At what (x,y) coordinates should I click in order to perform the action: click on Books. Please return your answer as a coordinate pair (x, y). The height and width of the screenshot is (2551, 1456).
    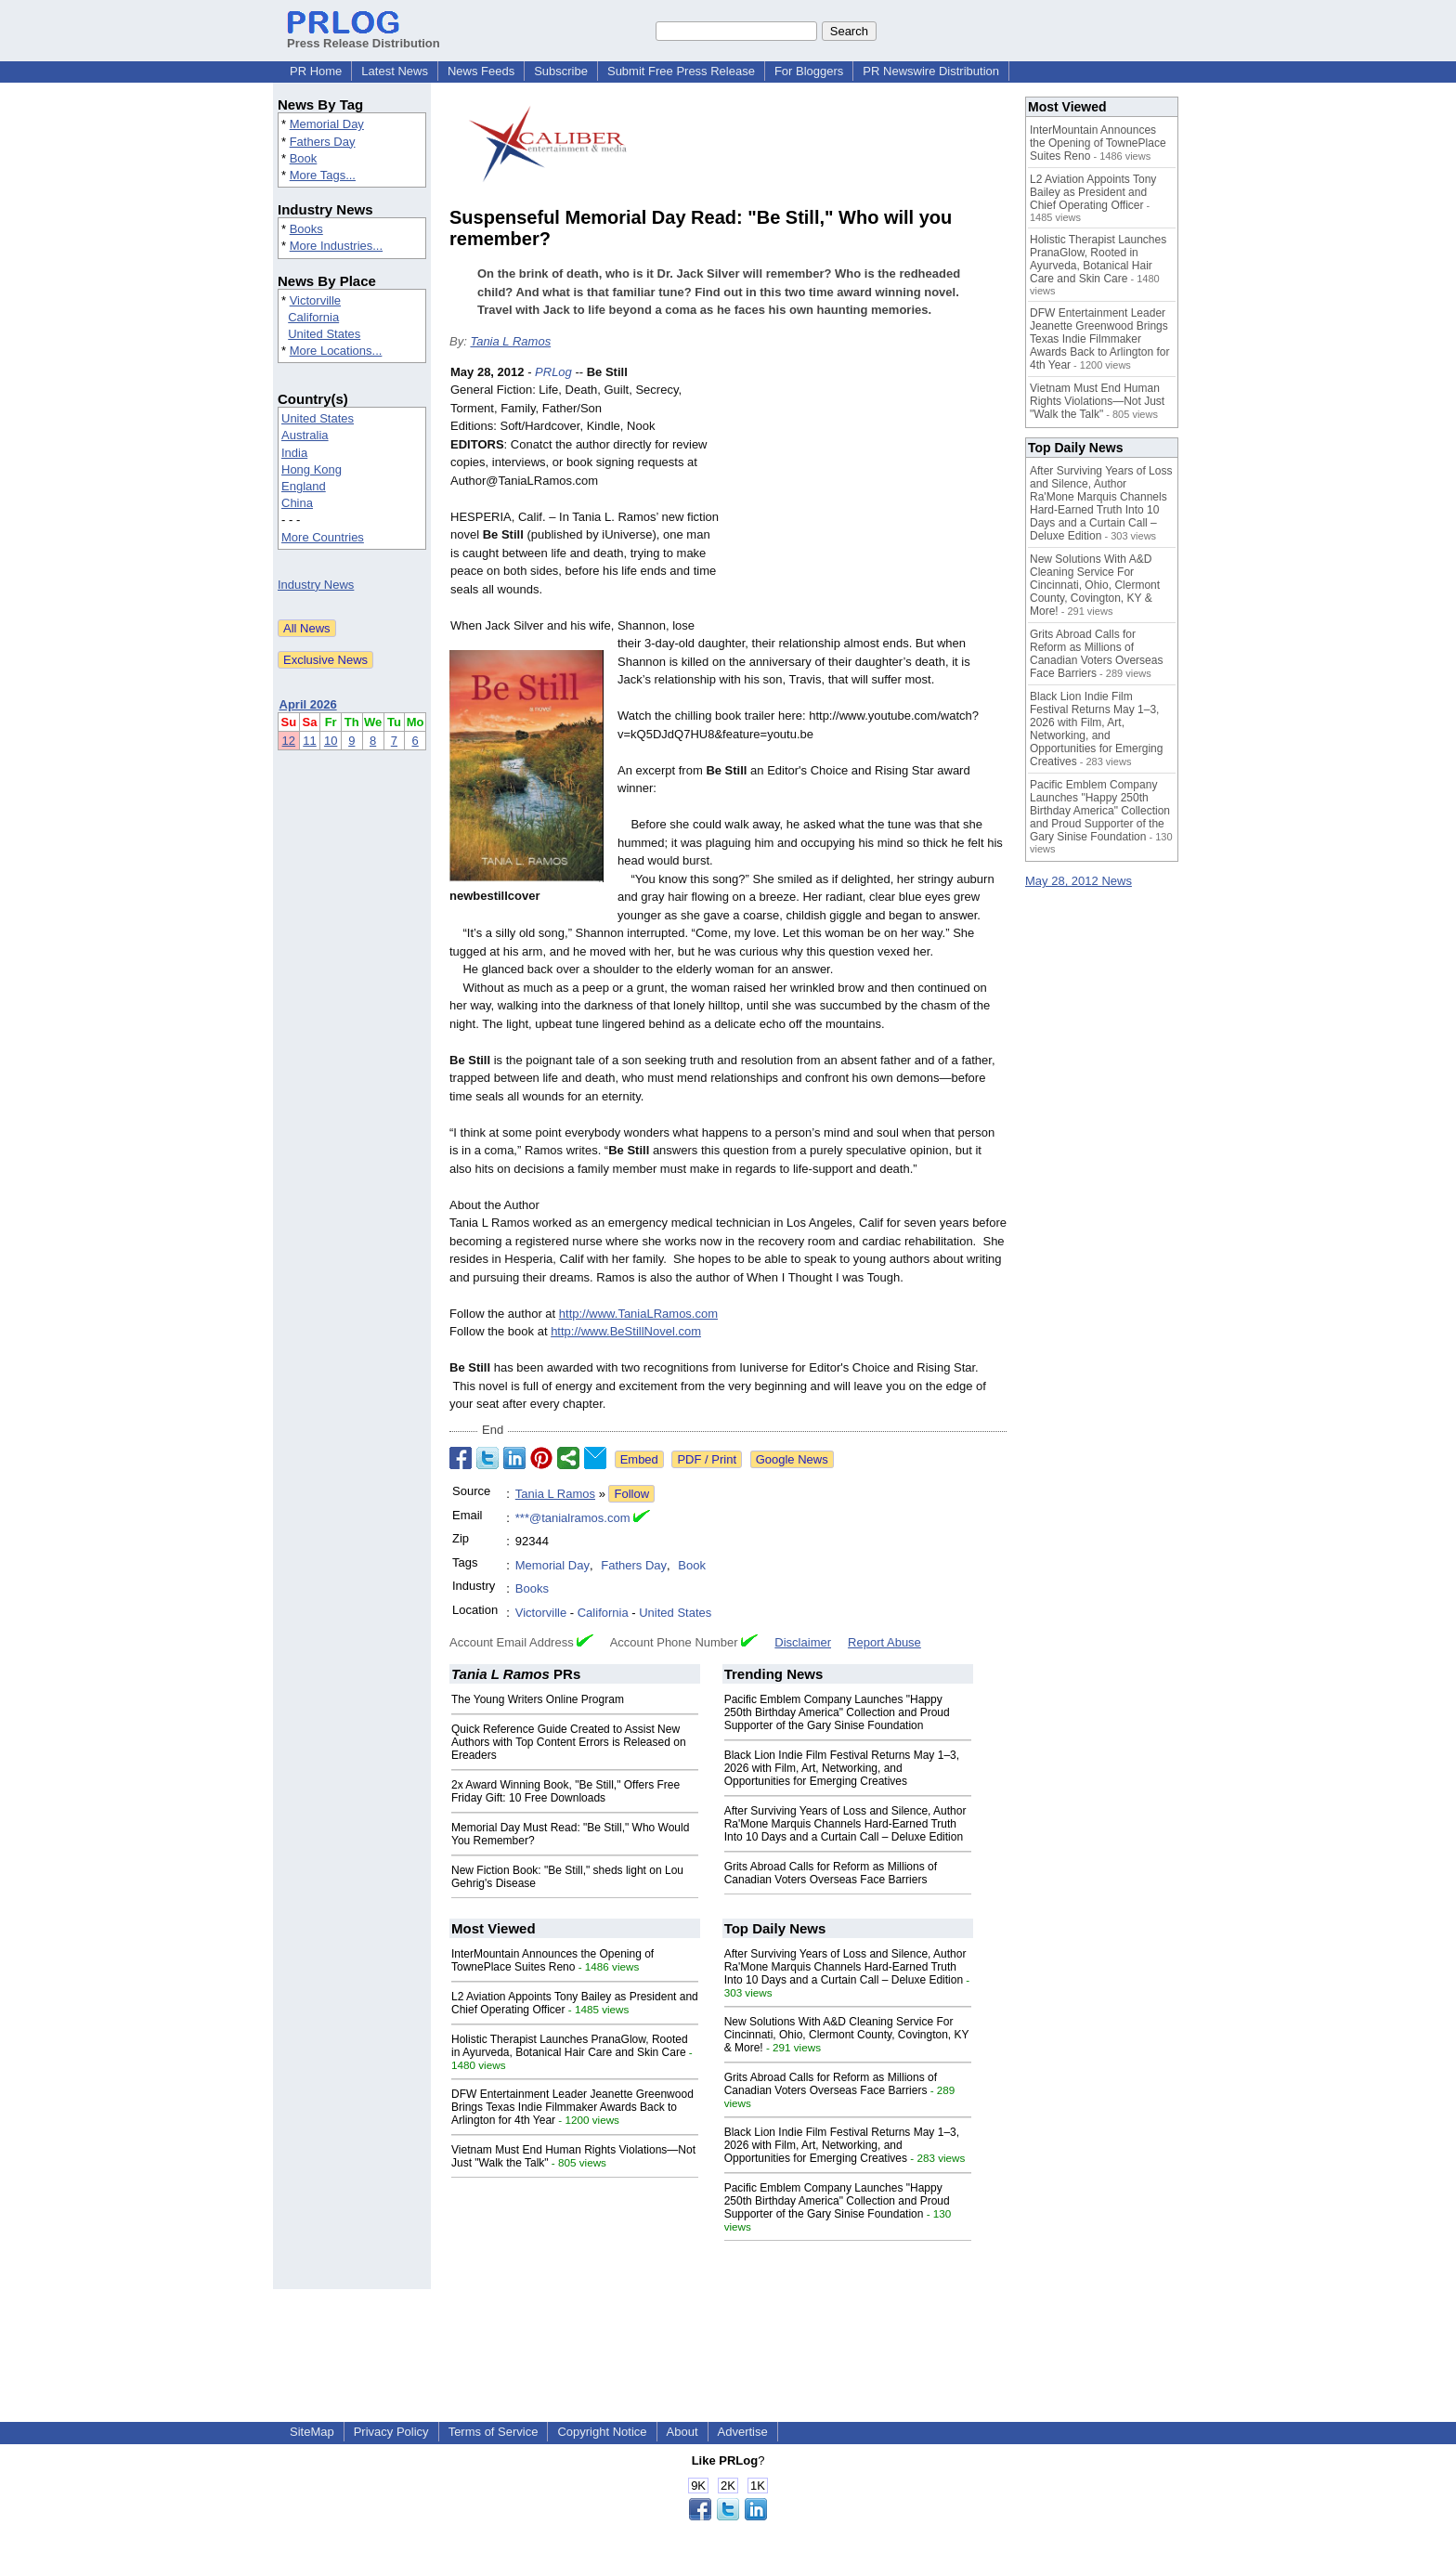
    Looking at the image, I should click on (306, 229).